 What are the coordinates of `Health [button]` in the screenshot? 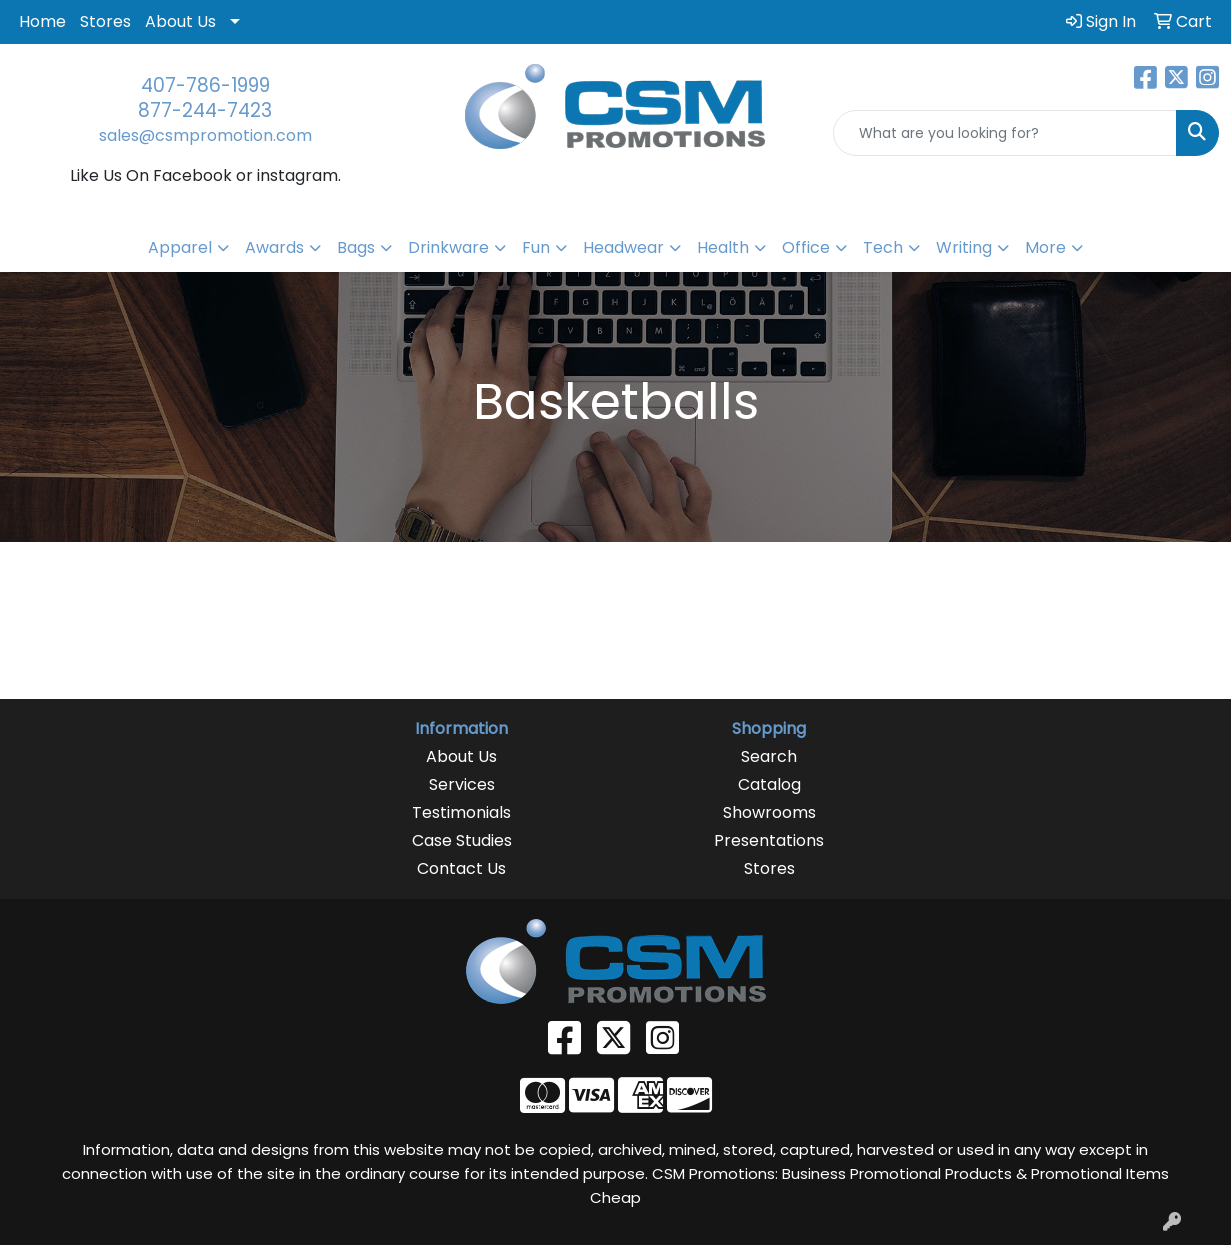 It's located at (723, 247).